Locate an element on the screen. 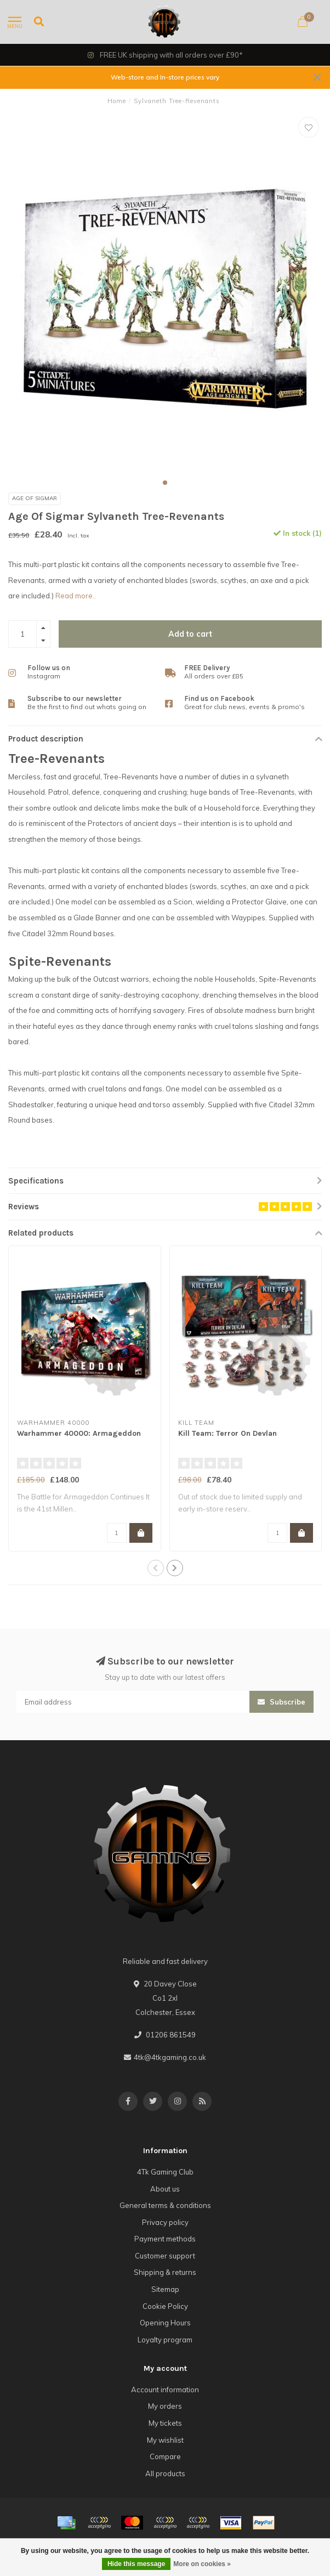  About us is located at coordinates (165, 2188).